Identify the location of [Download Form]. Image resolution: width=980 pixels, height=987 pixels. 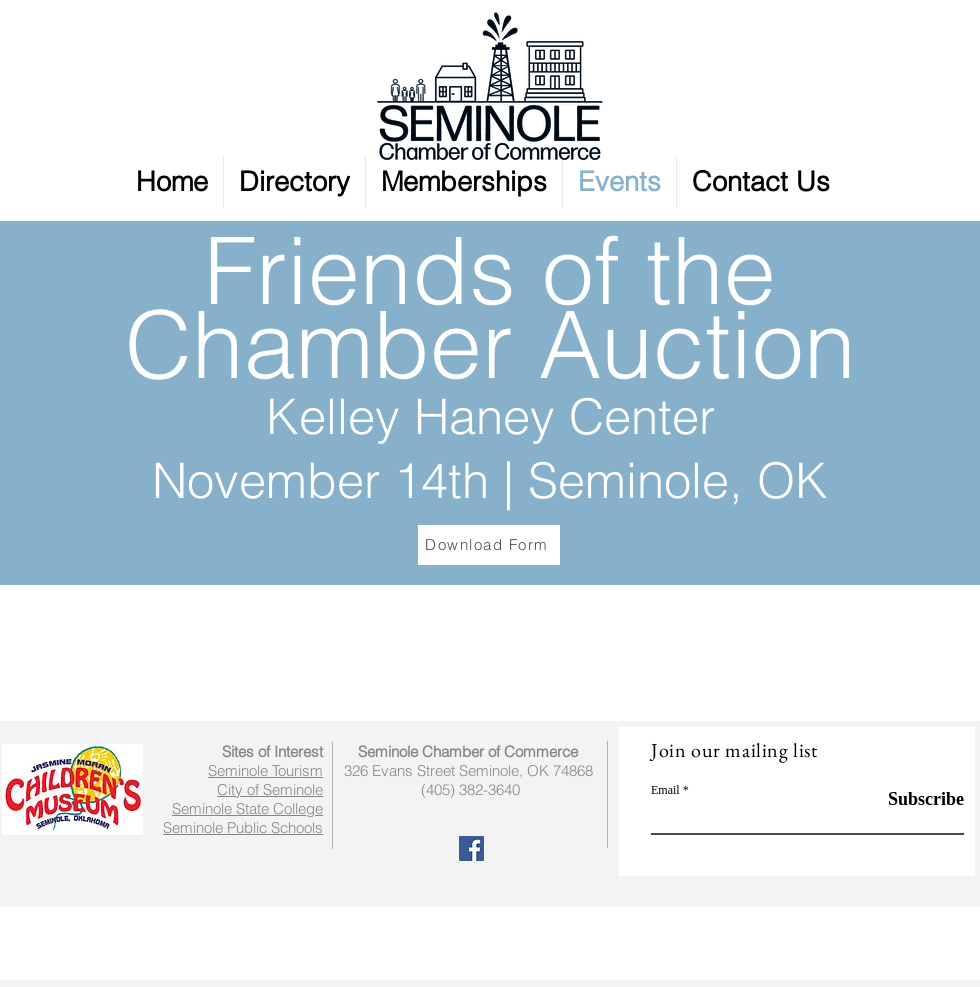
(489, 545).